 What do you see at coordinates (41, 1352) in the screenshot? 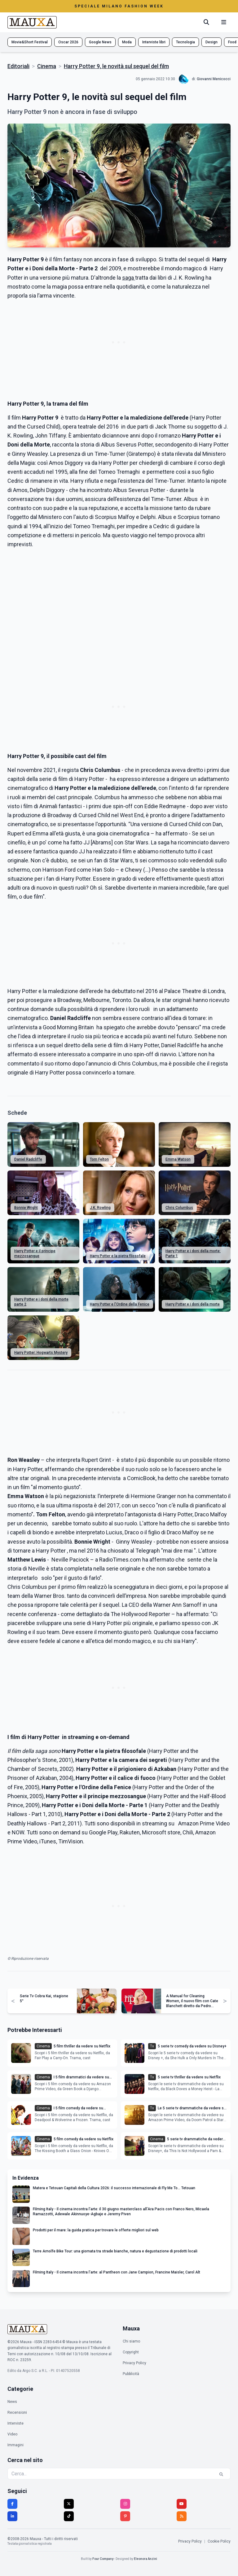
I see `Harry Potter: Hogwarts Mystery` at bounding box center [41, 1352].